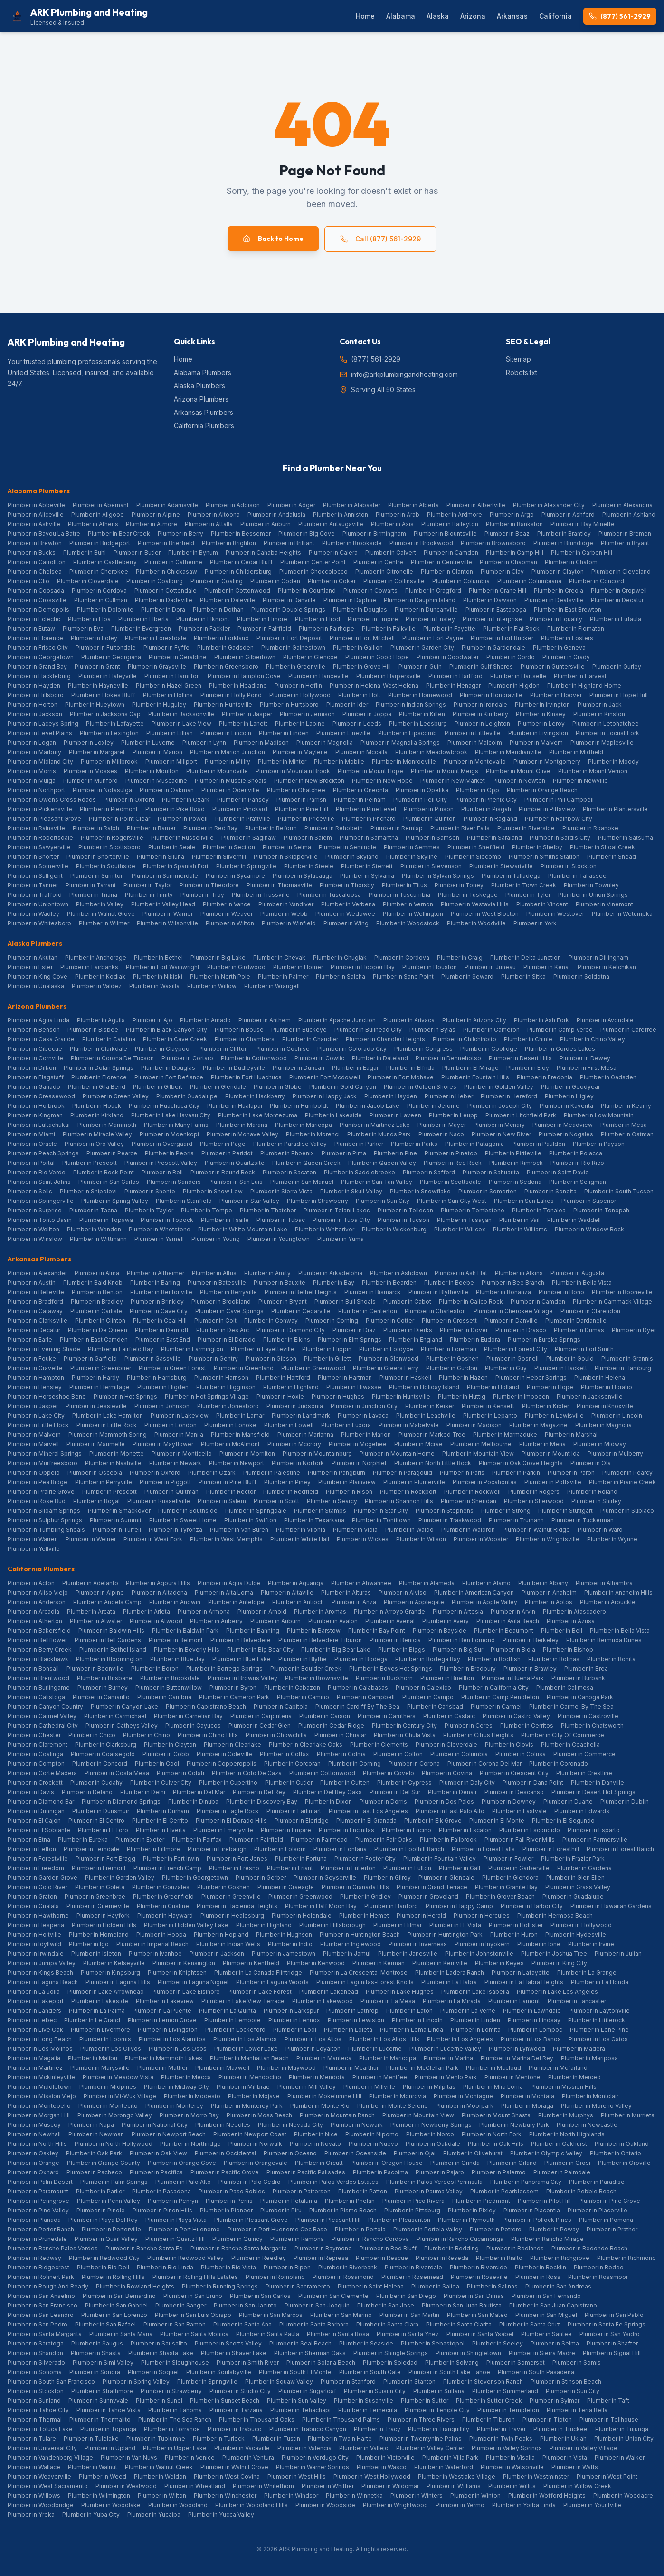 The height and width of the screenshot is (2576, 664). I want to click on Plumber in Gualala, so click(33, 1906).